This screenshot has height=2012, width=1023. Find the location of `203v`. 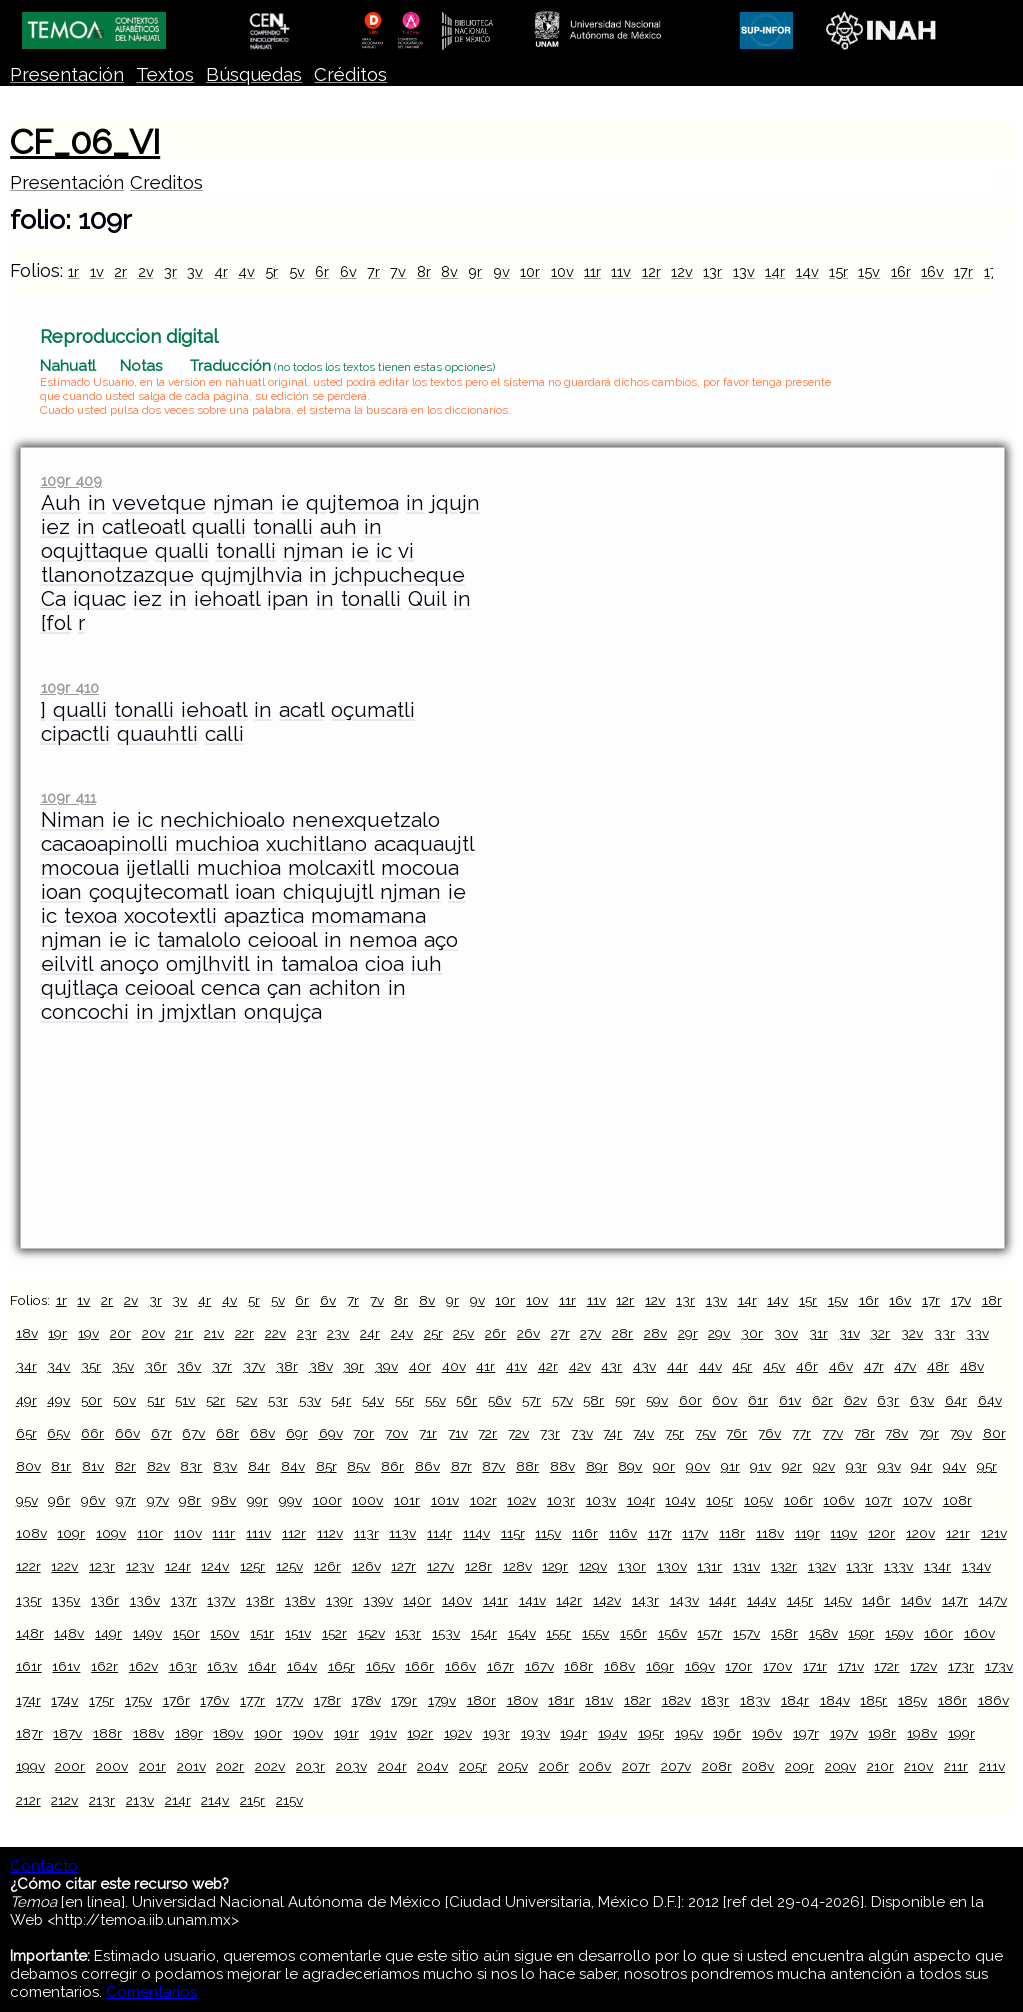

203v is located at coordinates (351, 1766).